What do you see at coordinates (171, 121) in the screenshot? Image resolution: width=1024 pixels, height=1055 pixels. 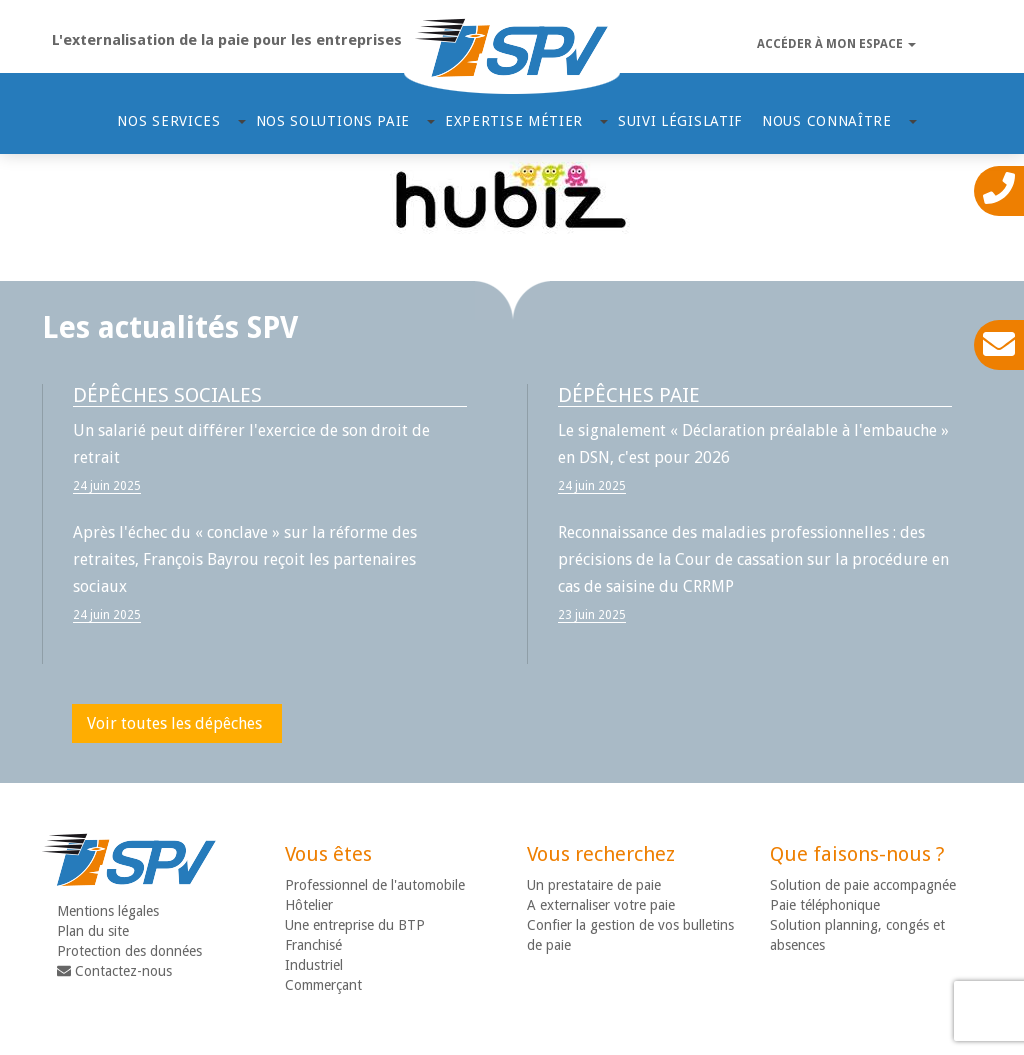 I see `Nos services` at bounding box center [171, 121].